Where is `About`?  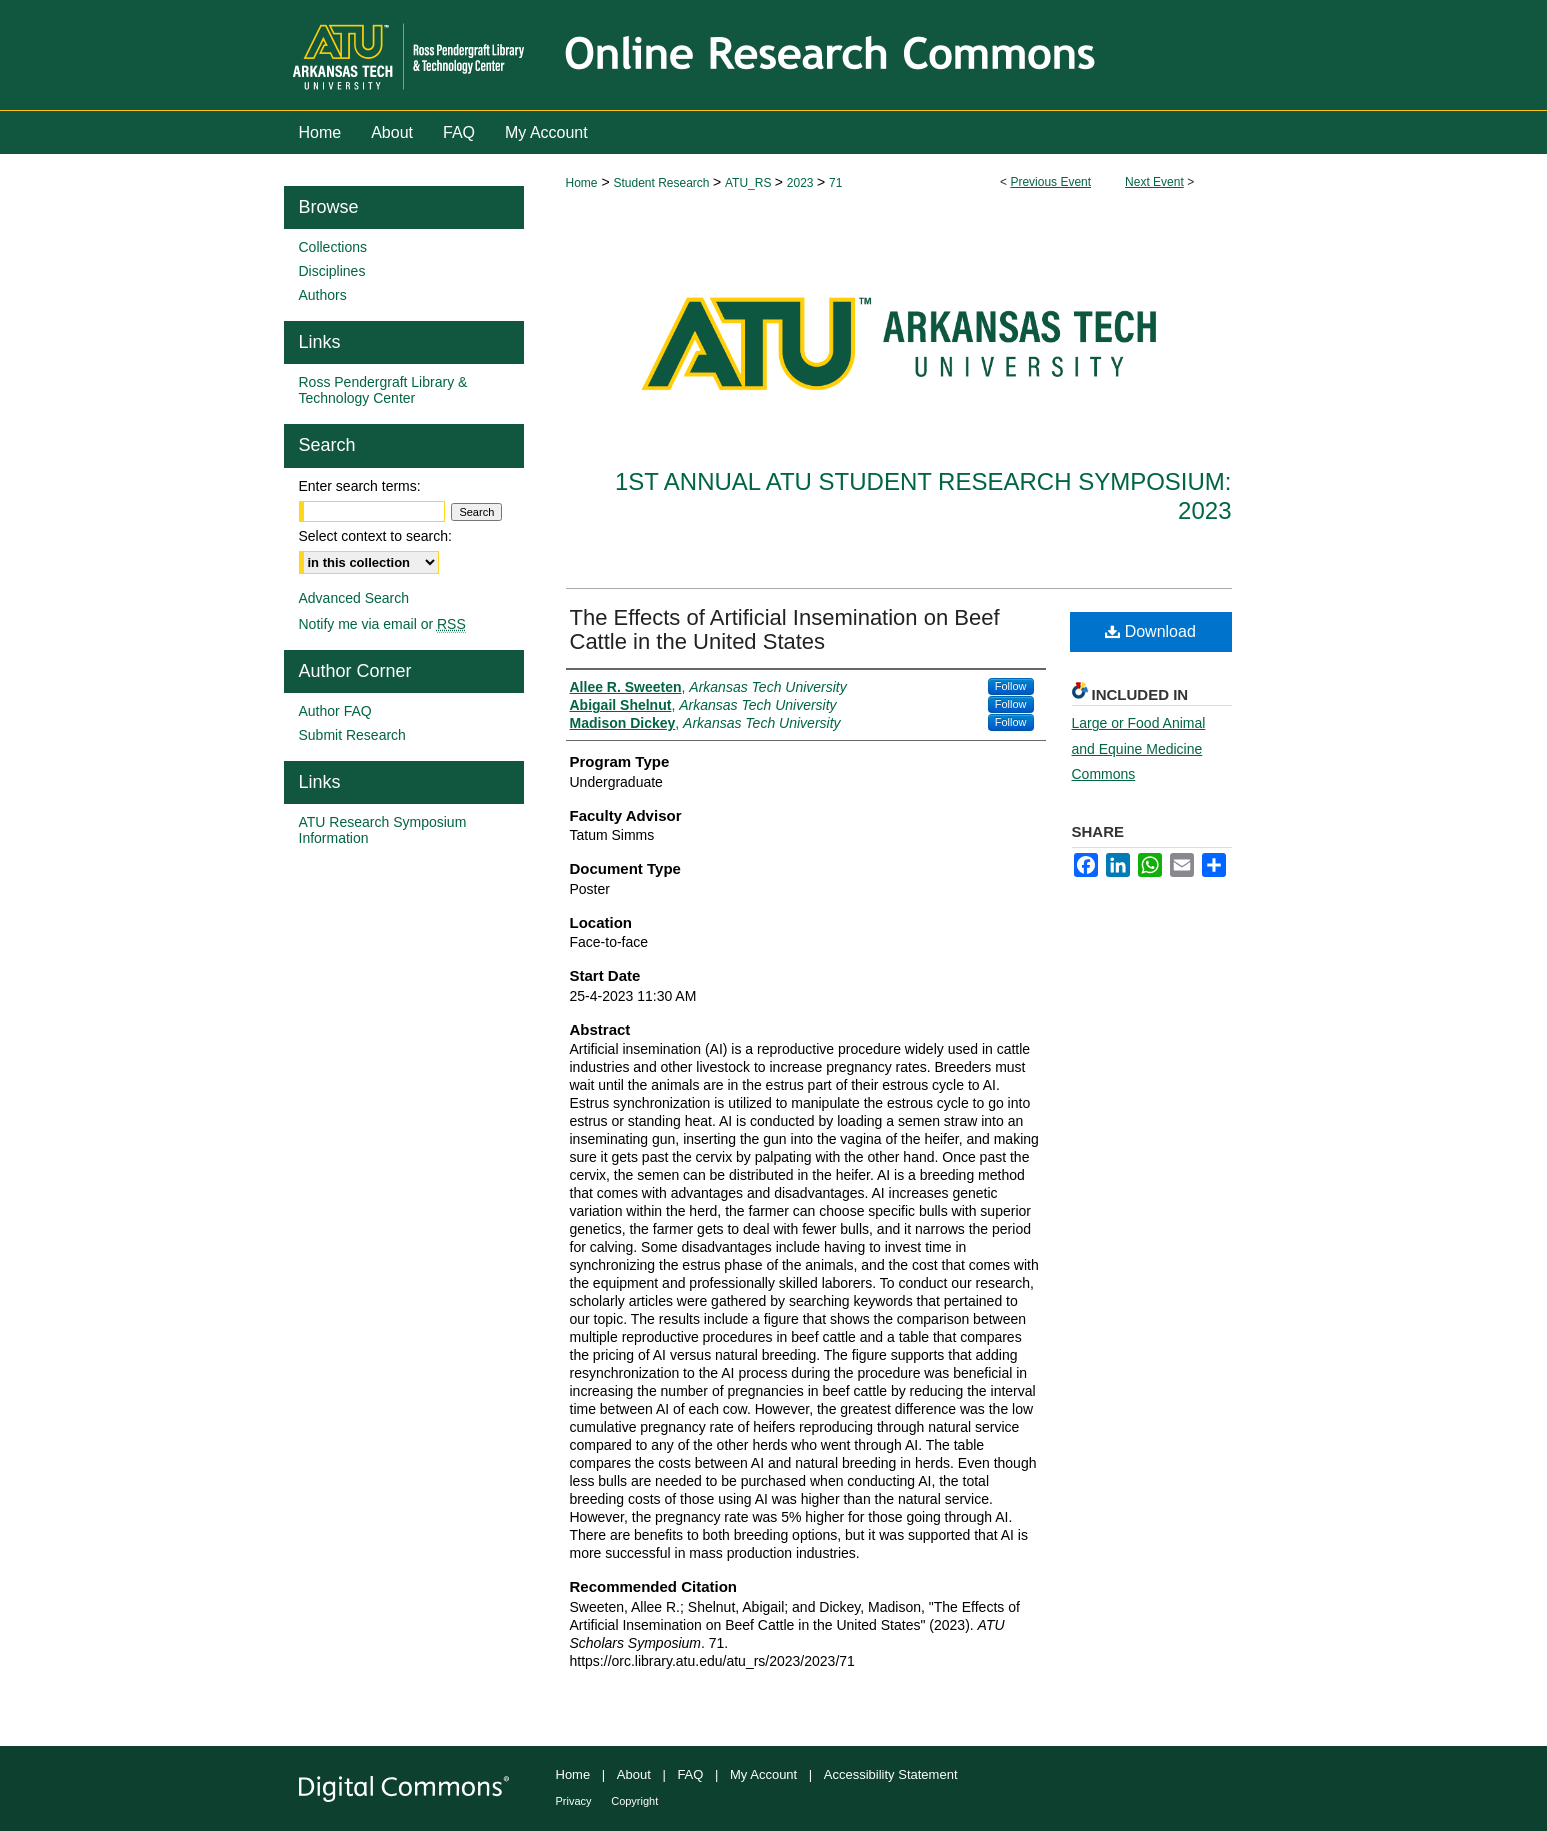 About is located at coordinates (634, 1774).